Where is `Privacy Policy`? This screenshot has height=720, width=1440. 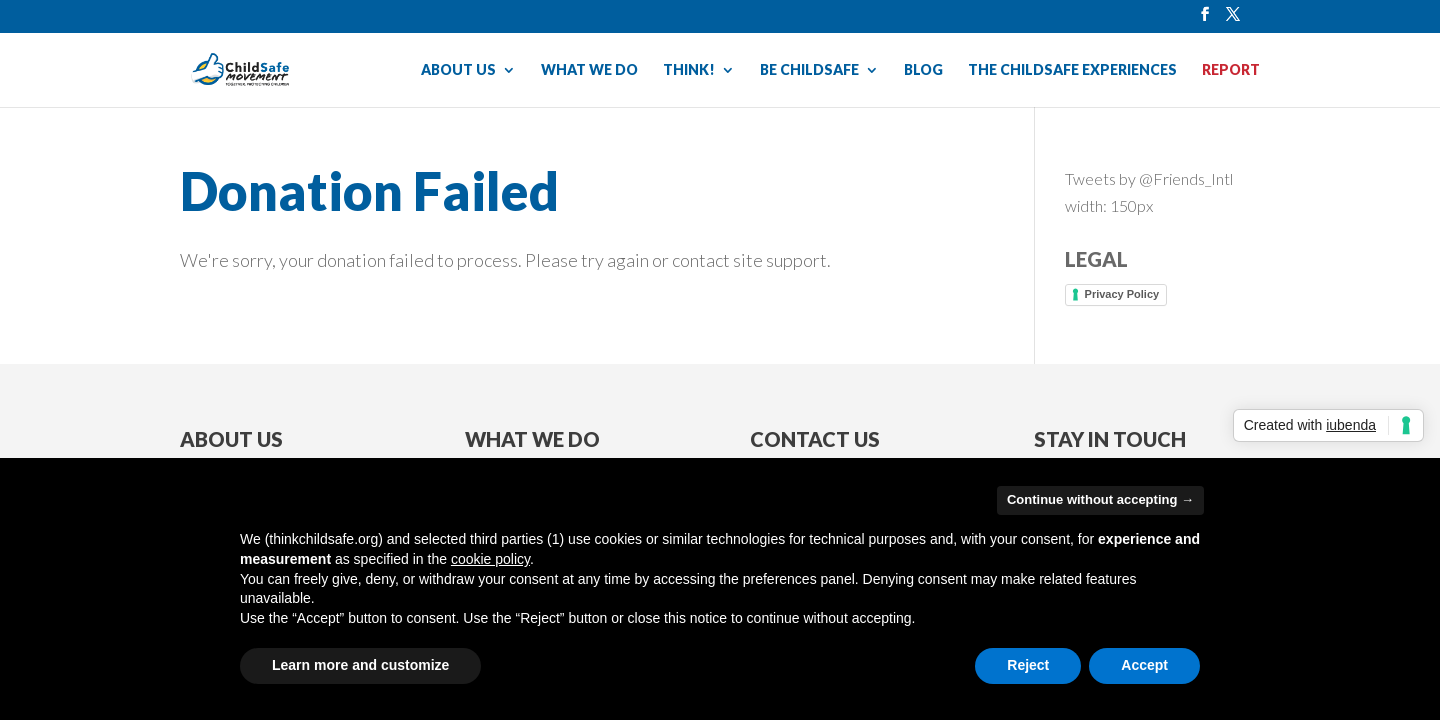
Privacy Policy is located at coordinates (1122, 294).